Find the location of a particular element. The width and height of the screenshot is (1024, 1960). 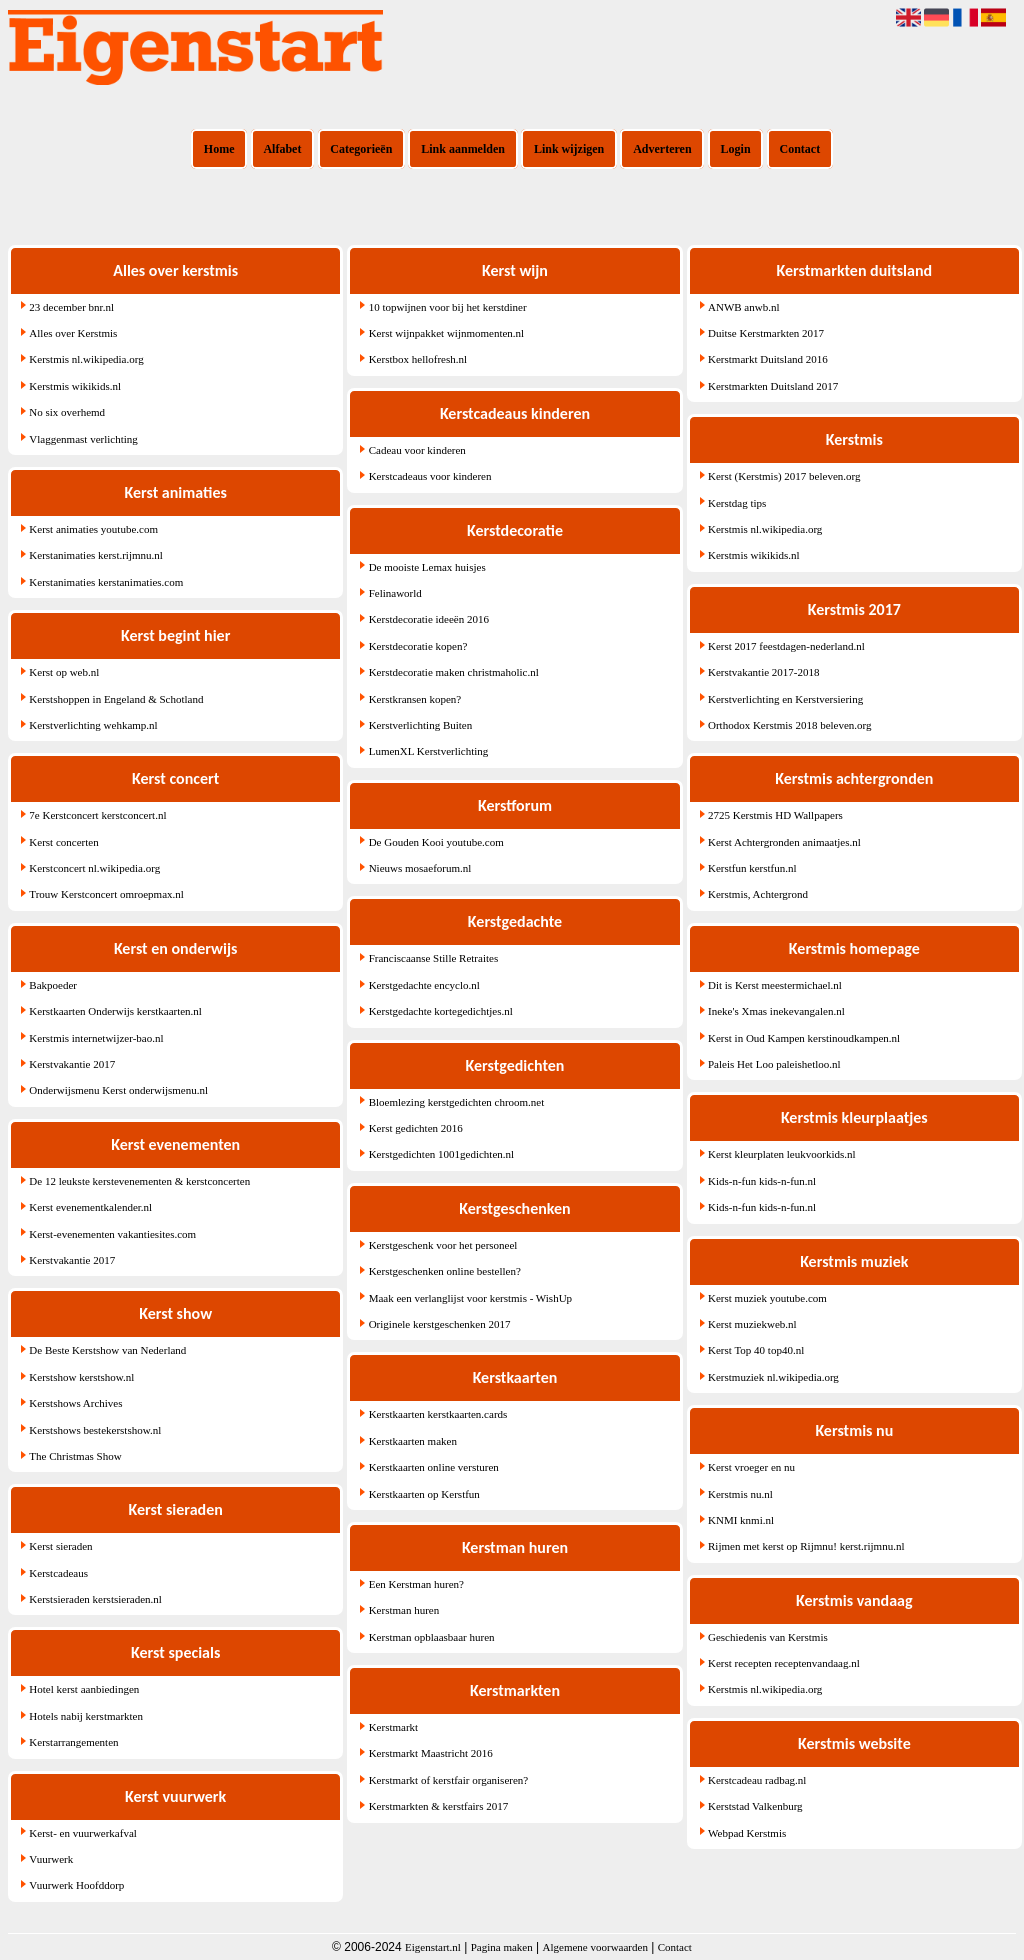

Kerstverlichting wehkamp.nl is located at coordinates (93, 725).